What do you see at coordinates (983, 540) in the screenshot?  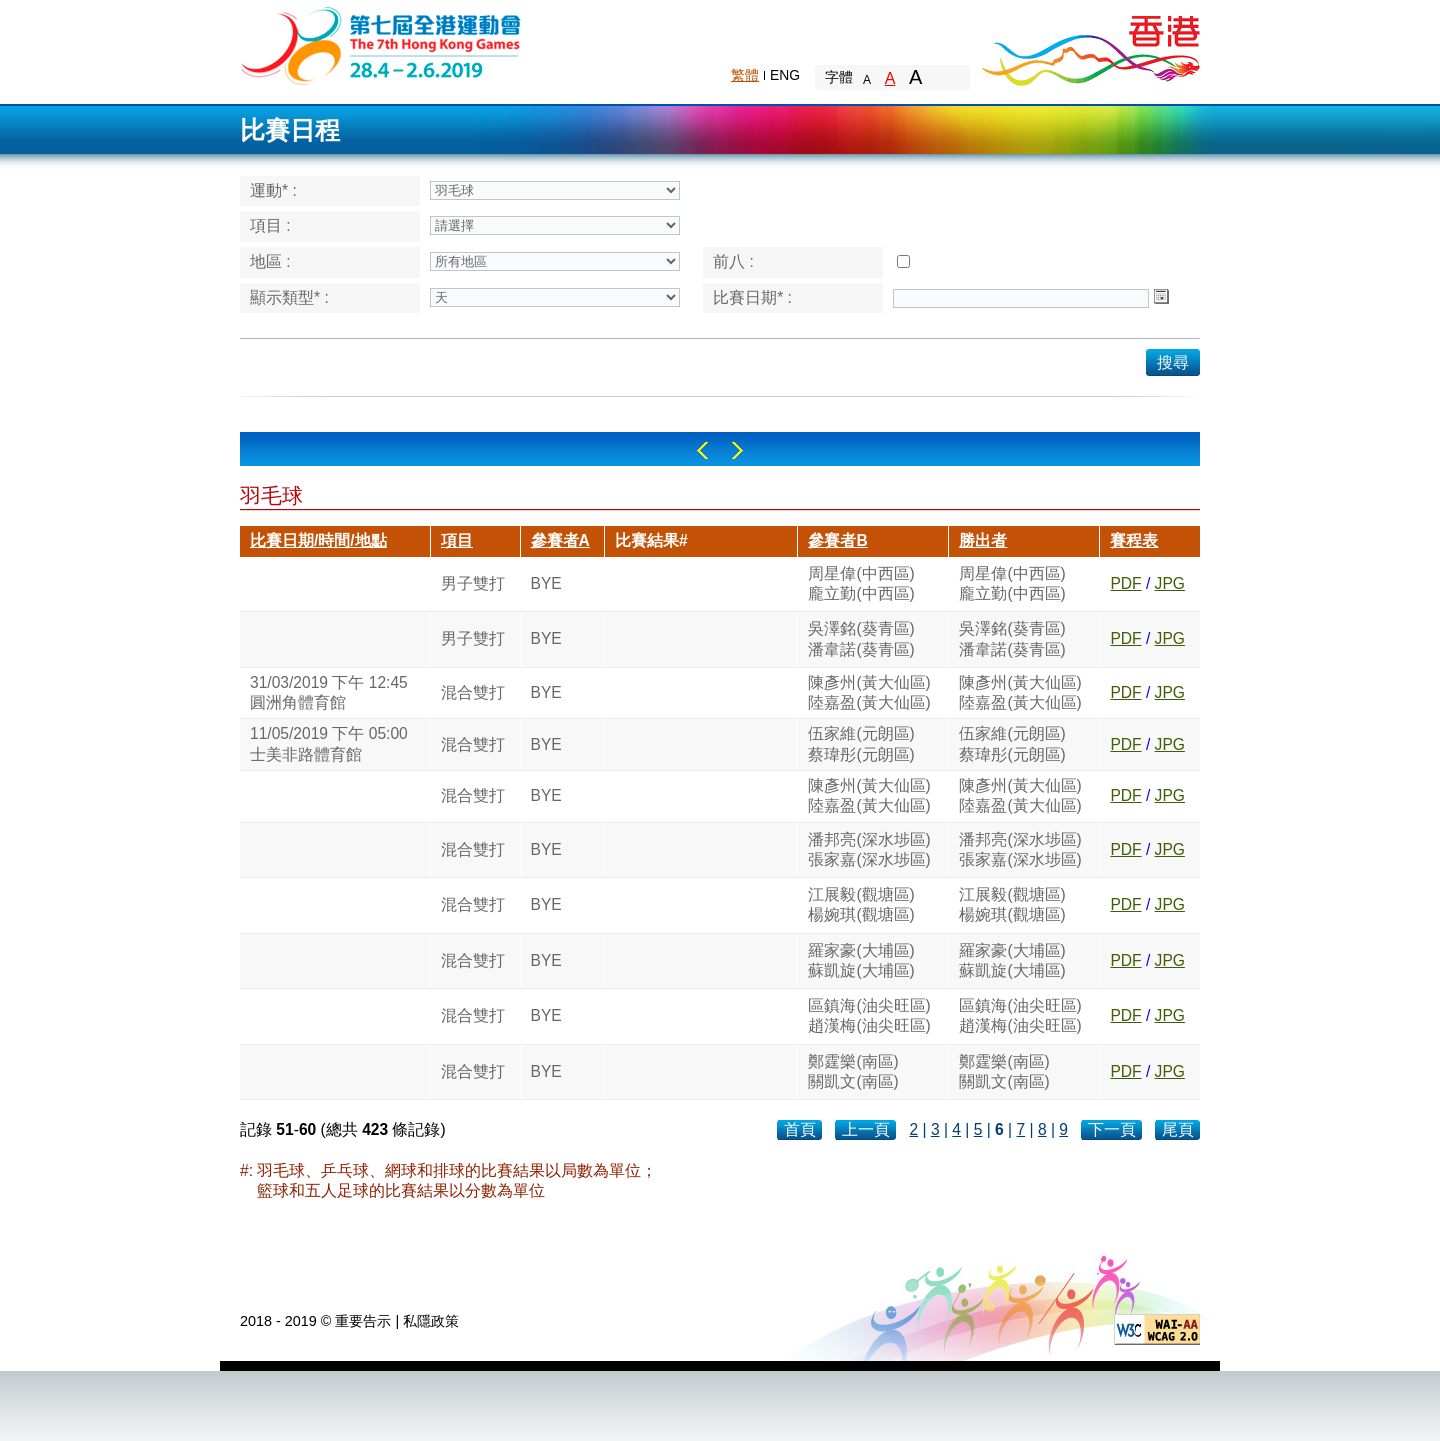 I see `勝出者` at bounding box center [983, 540].